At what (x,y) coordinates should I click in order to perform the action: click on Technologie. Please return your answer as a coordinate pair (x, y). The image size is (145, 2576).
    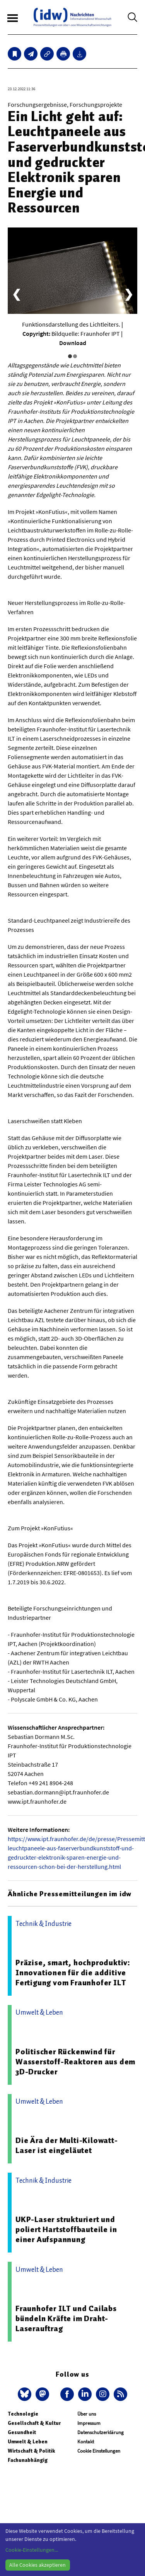
    Looking at the image, I should click on (23, 2414).